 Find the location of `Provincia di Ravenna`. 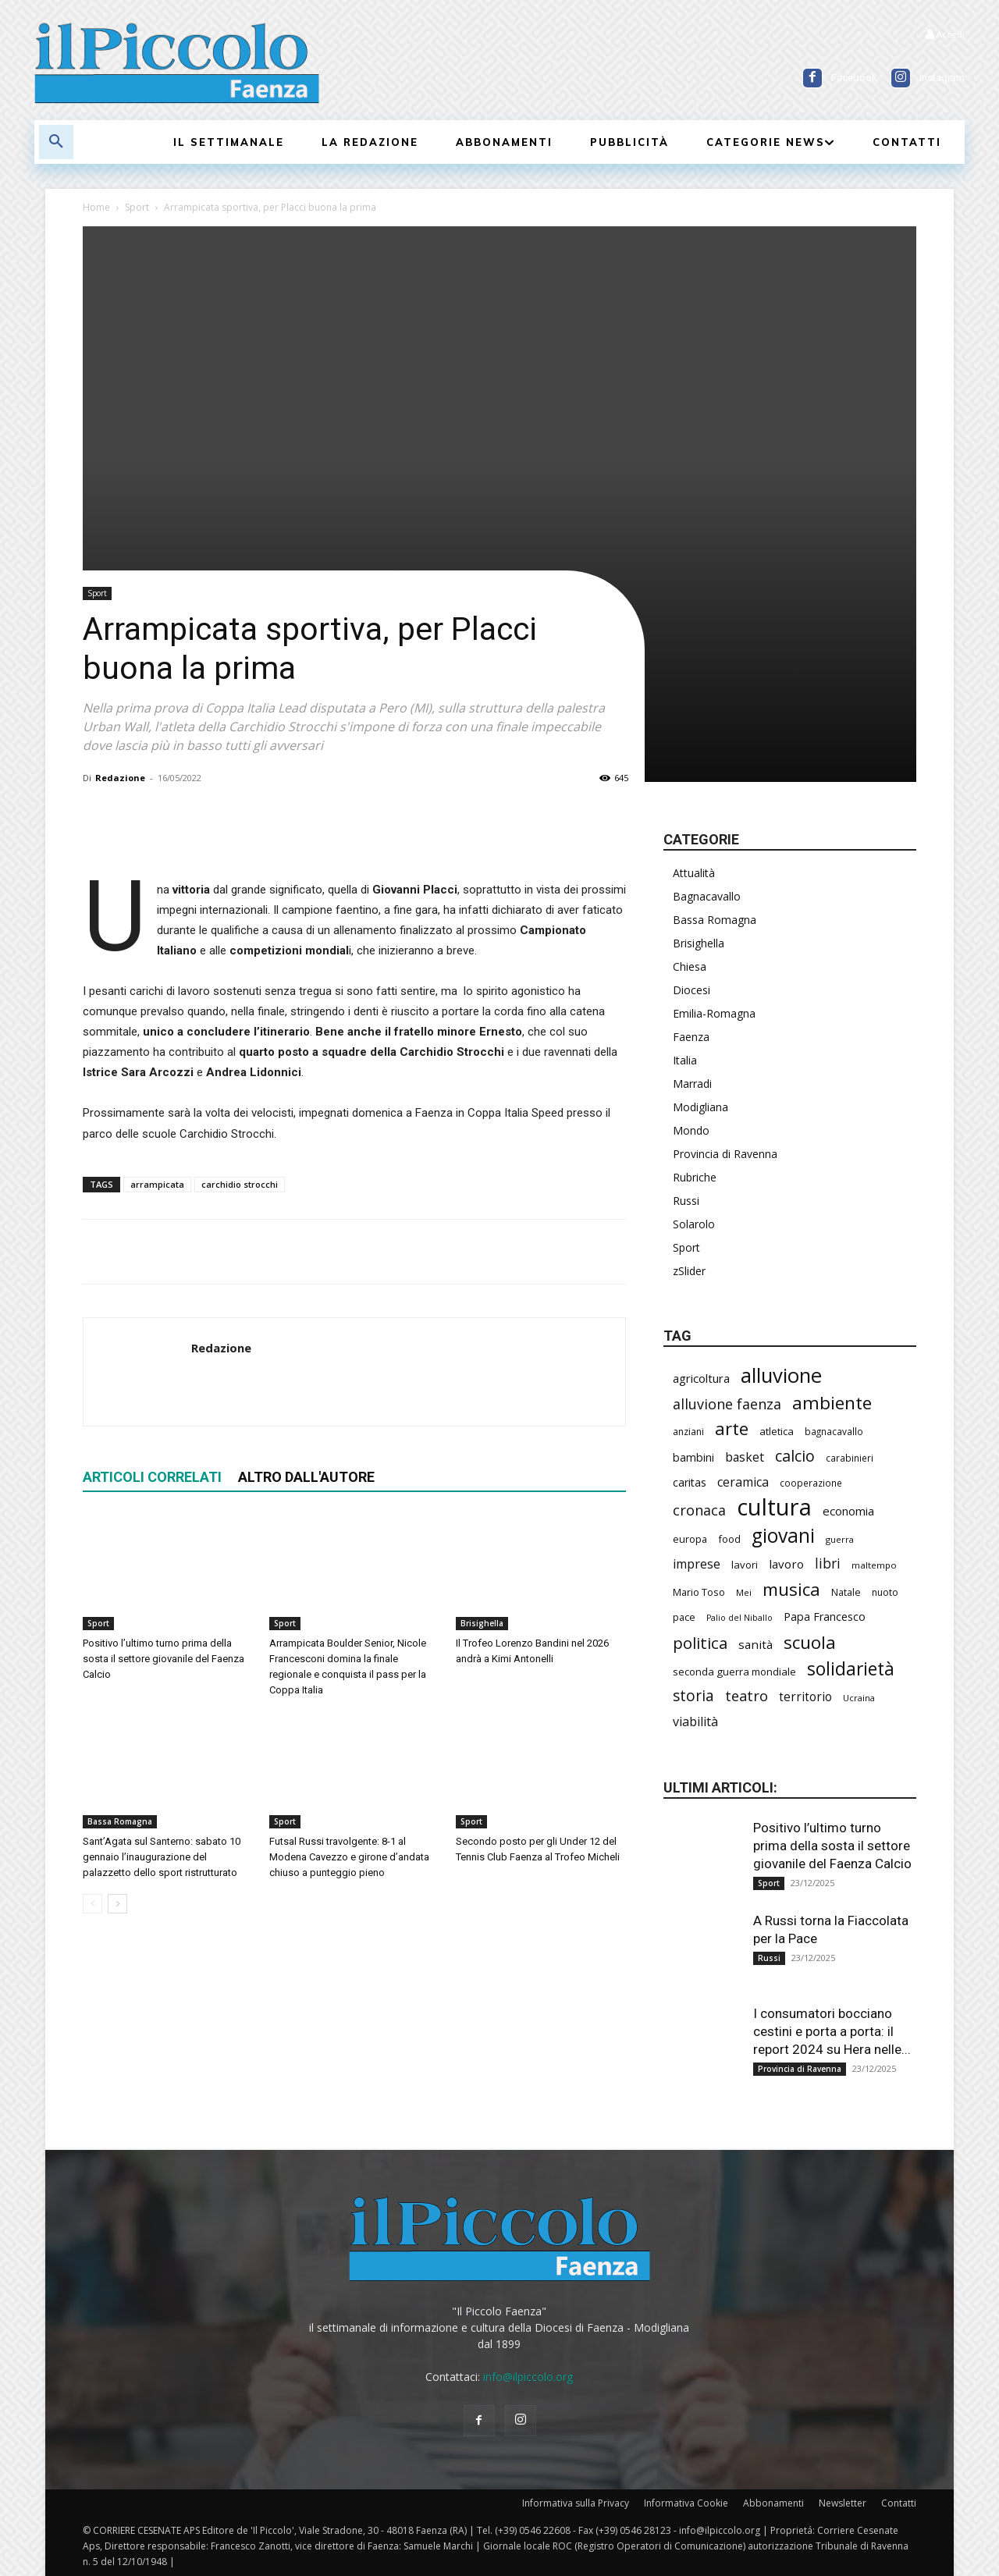

Provincia di Ravenna is located at coordinates (725, 1153).